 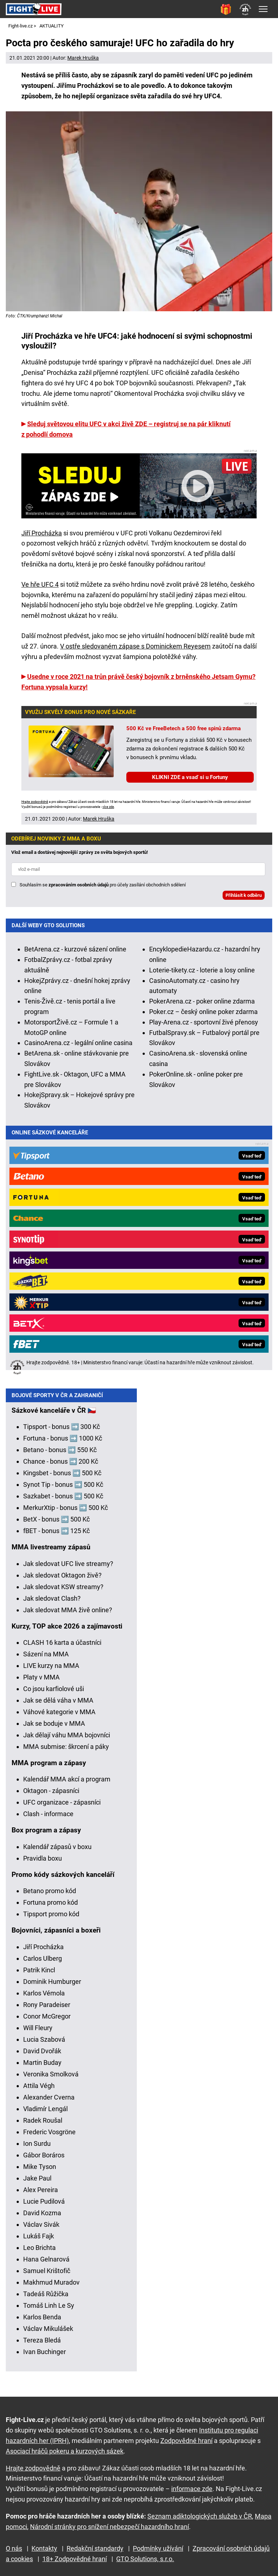 What do you see at coordinates (190, 777) in the screenshot?
I see `KLIKNI ZDE a vsaď si u Fortuny` at bounding box center [190, 777].